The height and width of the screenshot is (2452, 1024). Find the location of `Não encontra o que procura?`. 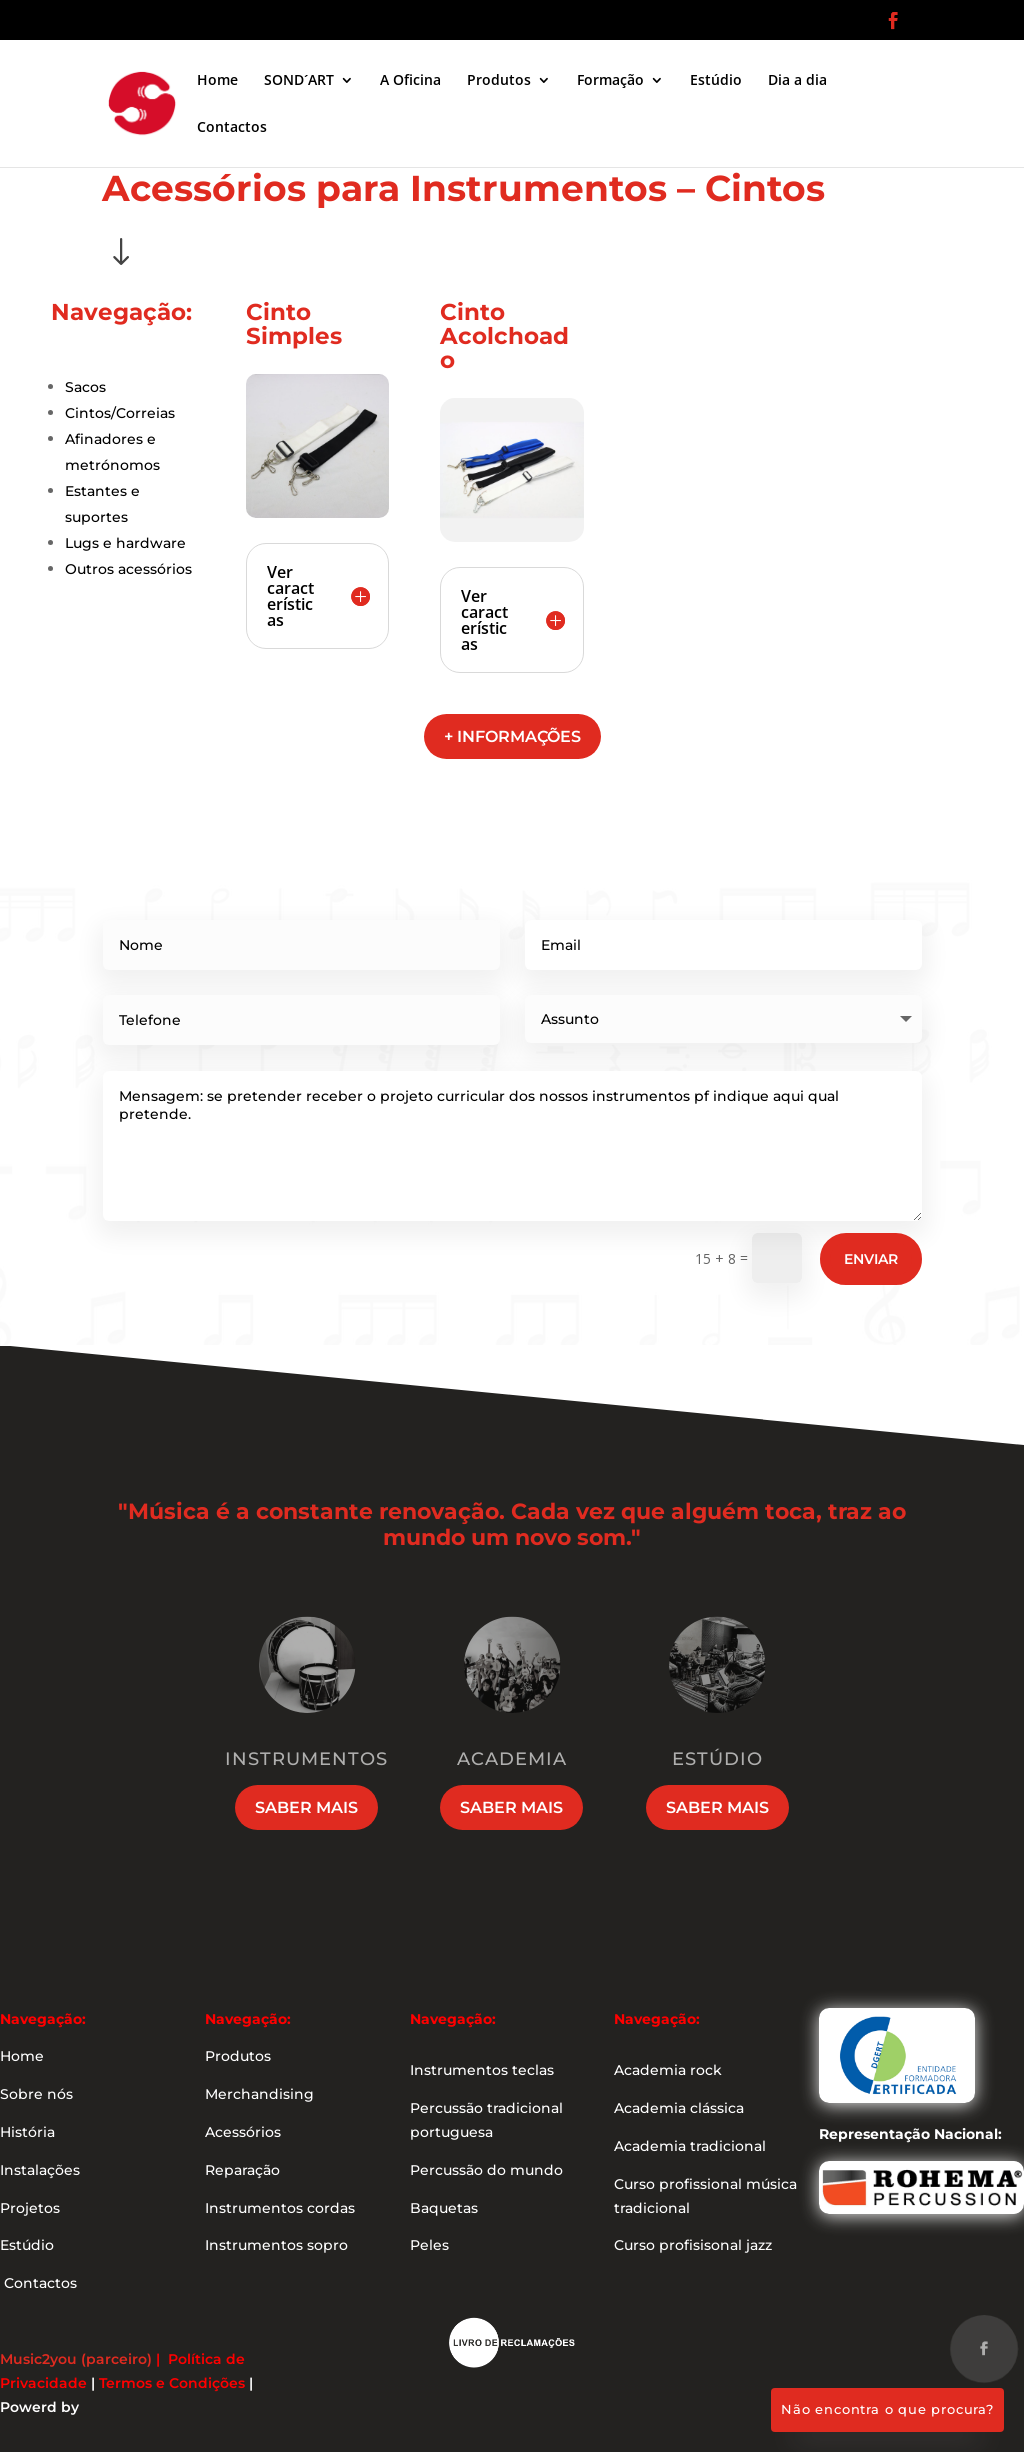

Não encontra o que procura? is located at coordinates (887, 2409).